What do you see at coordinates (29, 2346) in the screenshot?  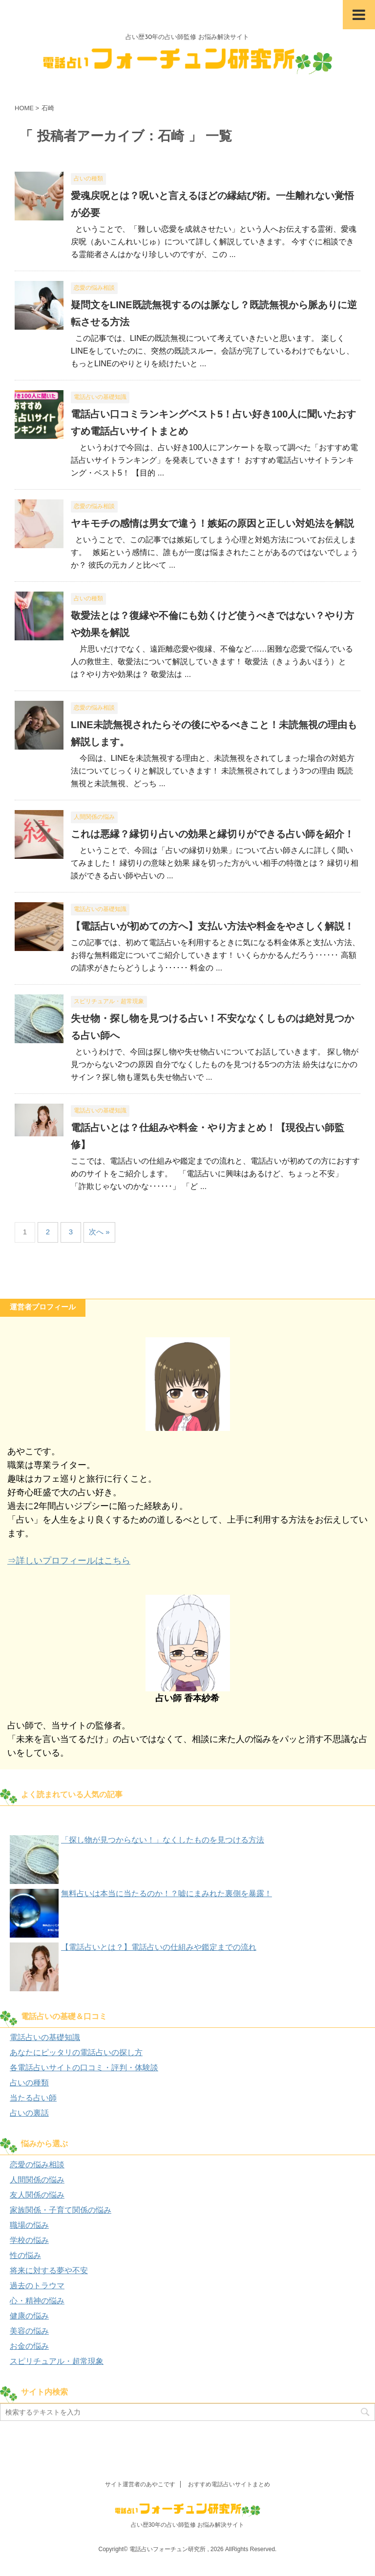 I see `お金の悩み` at bounding box center [29, 2346].